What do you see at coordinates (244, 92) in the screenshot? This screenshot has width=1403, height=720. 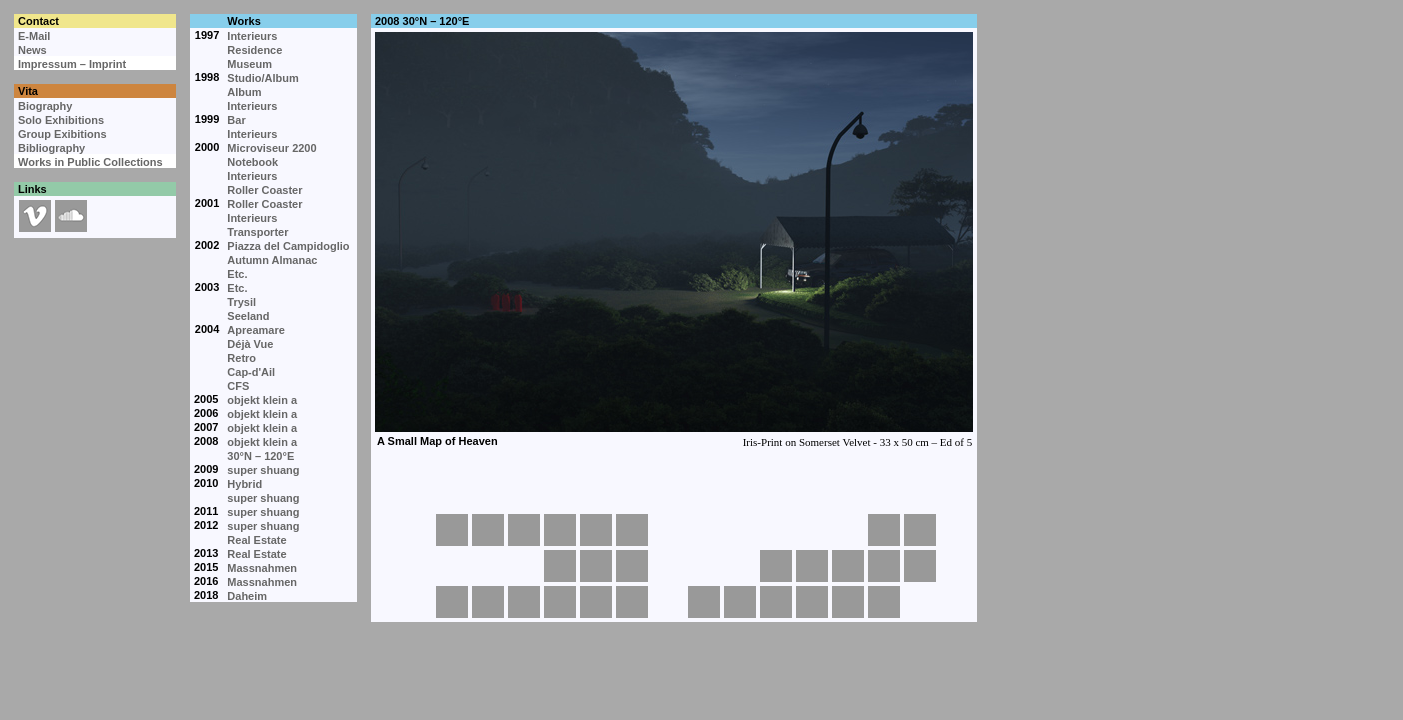 I see `Album` at bounding box center [244, 92].